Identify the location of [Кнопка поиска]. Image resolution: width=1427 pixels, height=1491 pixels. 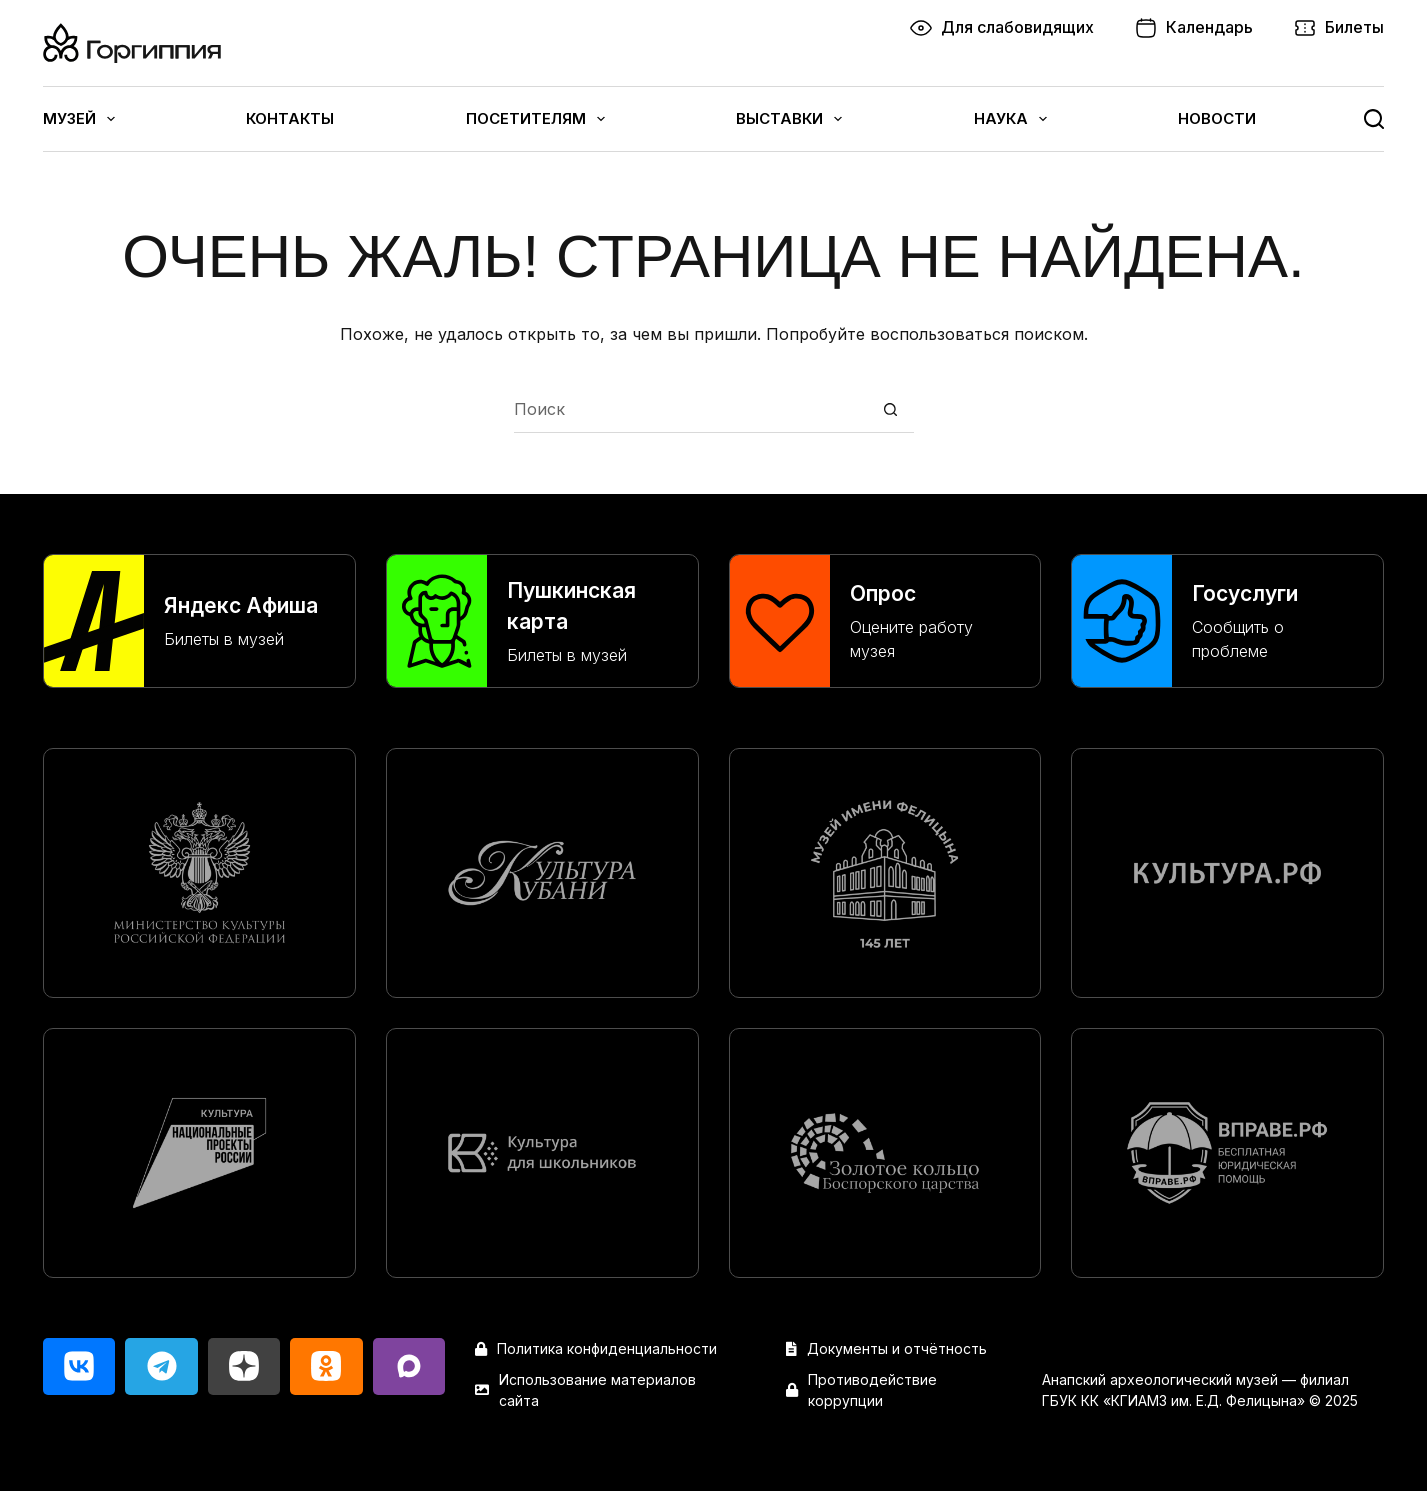
(890, 409).